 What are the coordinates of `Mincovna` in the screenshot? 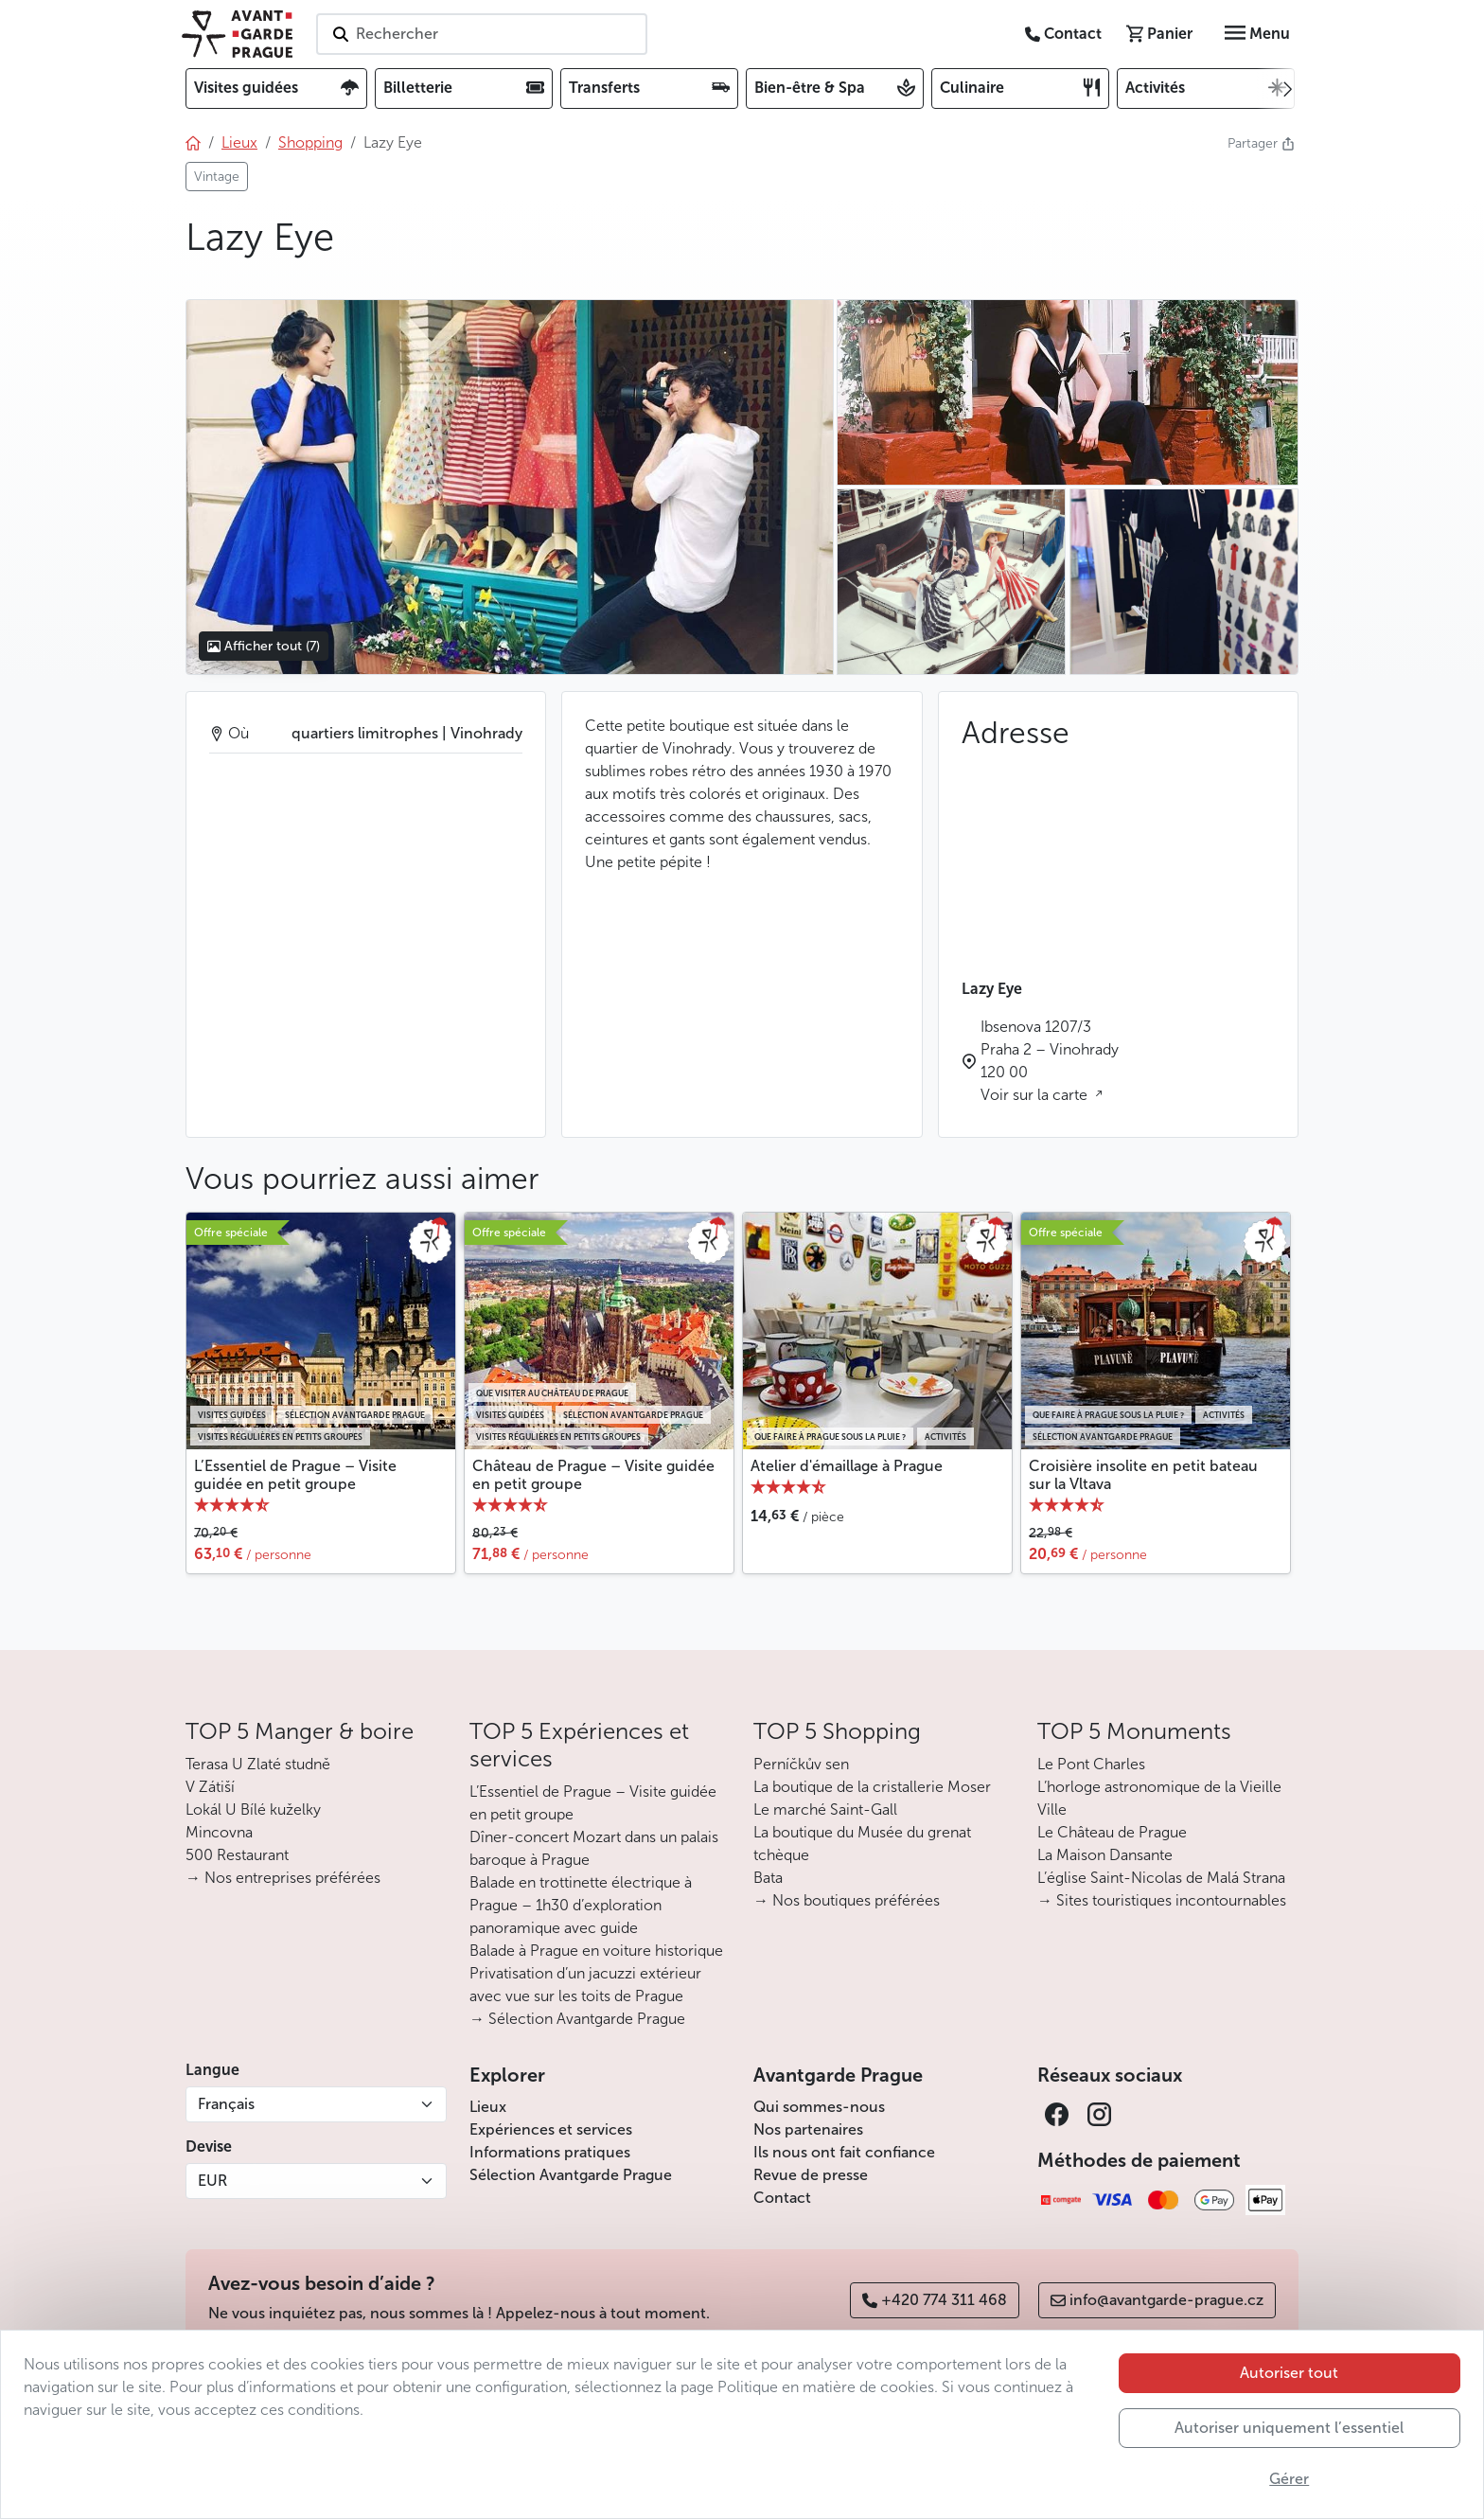 It's located at (219, 1832).